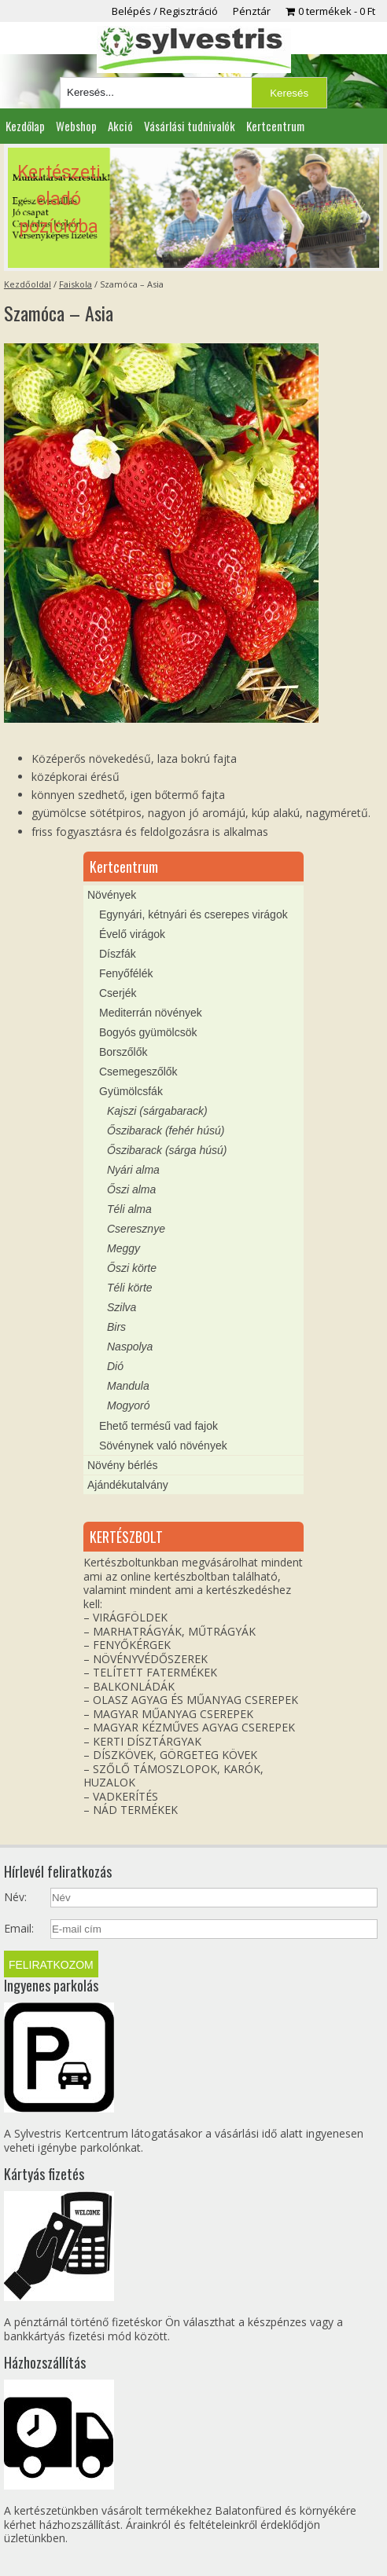  What do you see at coordinates (76, 125) in the screenshot?
I see `Webshop` at bounding box center [76, 125].